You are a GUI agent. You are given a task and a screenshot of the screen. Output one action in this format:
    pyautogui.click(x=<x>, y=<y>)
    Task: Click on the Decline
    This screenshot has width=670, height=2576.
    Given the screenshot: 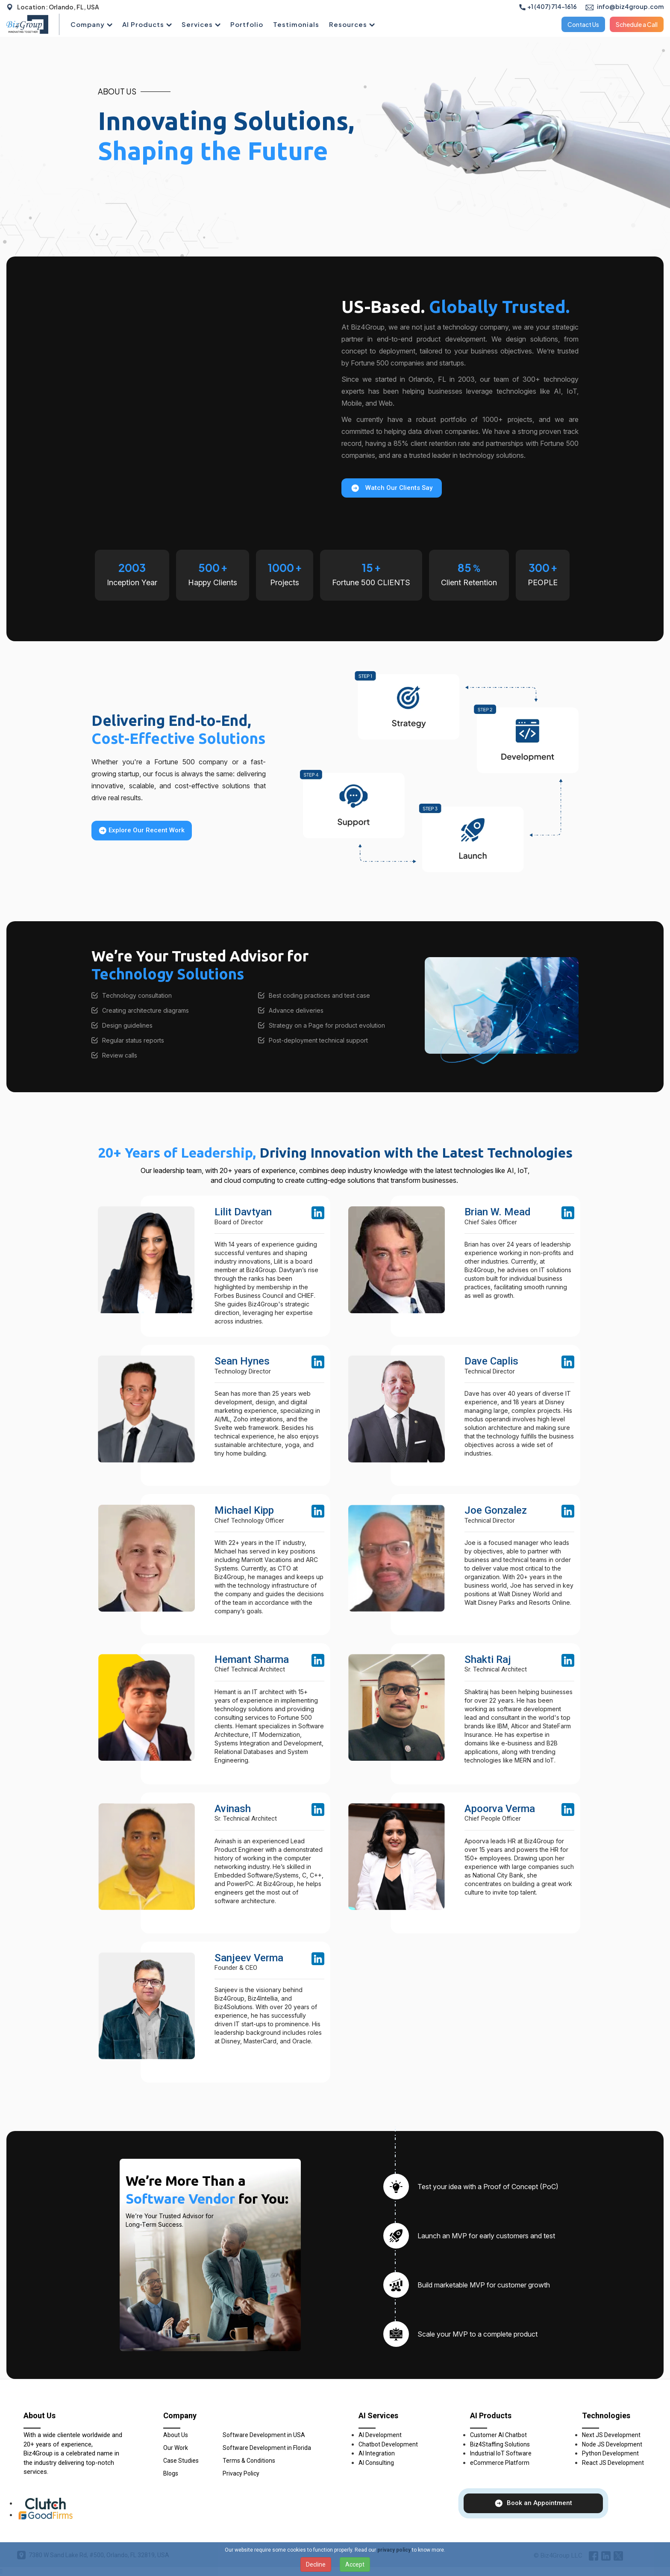 What is the action you would take?
    pyautogui.click(x=316, y=2564)
    